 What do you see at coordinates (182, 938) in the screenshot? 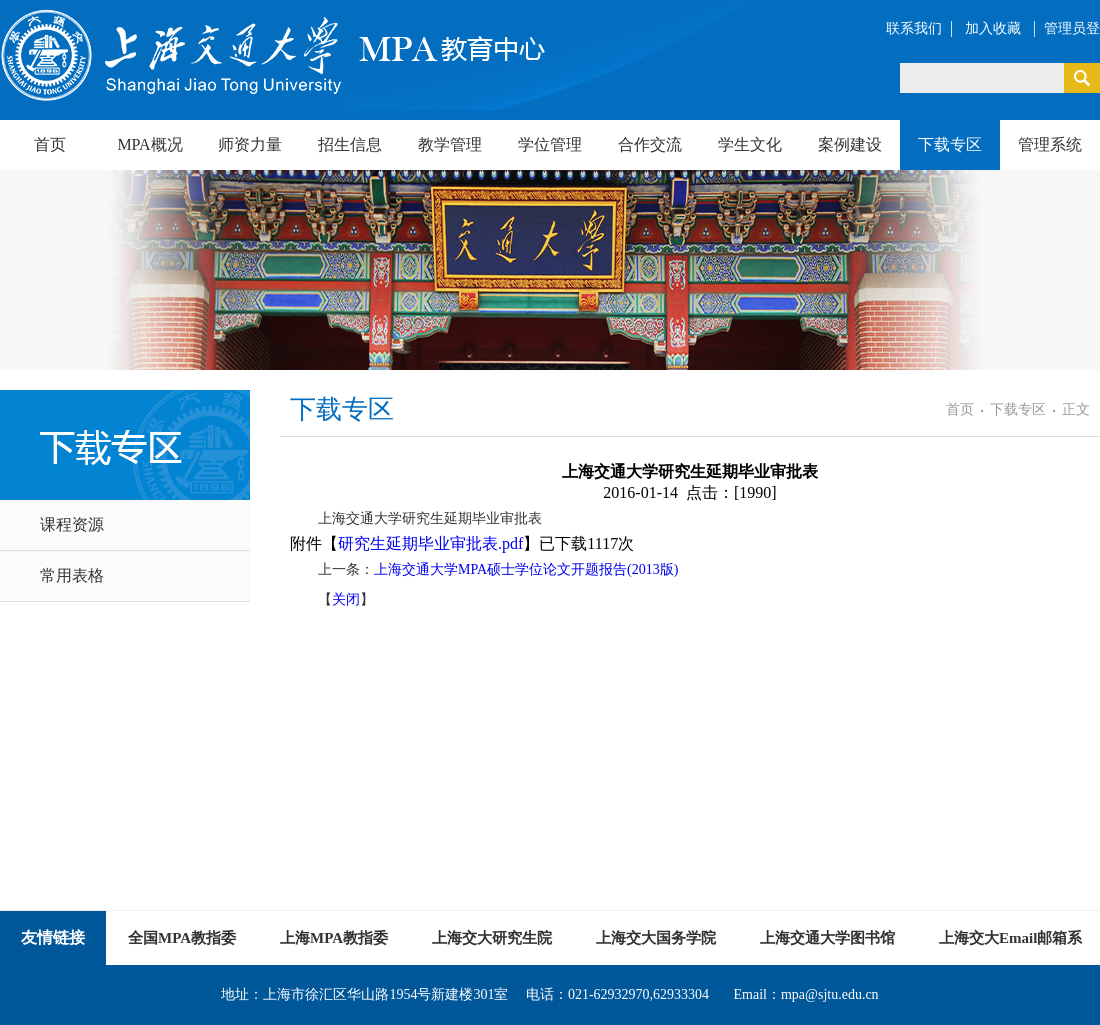
I see `全国MPA教指委` at bounding box center [182, 938].